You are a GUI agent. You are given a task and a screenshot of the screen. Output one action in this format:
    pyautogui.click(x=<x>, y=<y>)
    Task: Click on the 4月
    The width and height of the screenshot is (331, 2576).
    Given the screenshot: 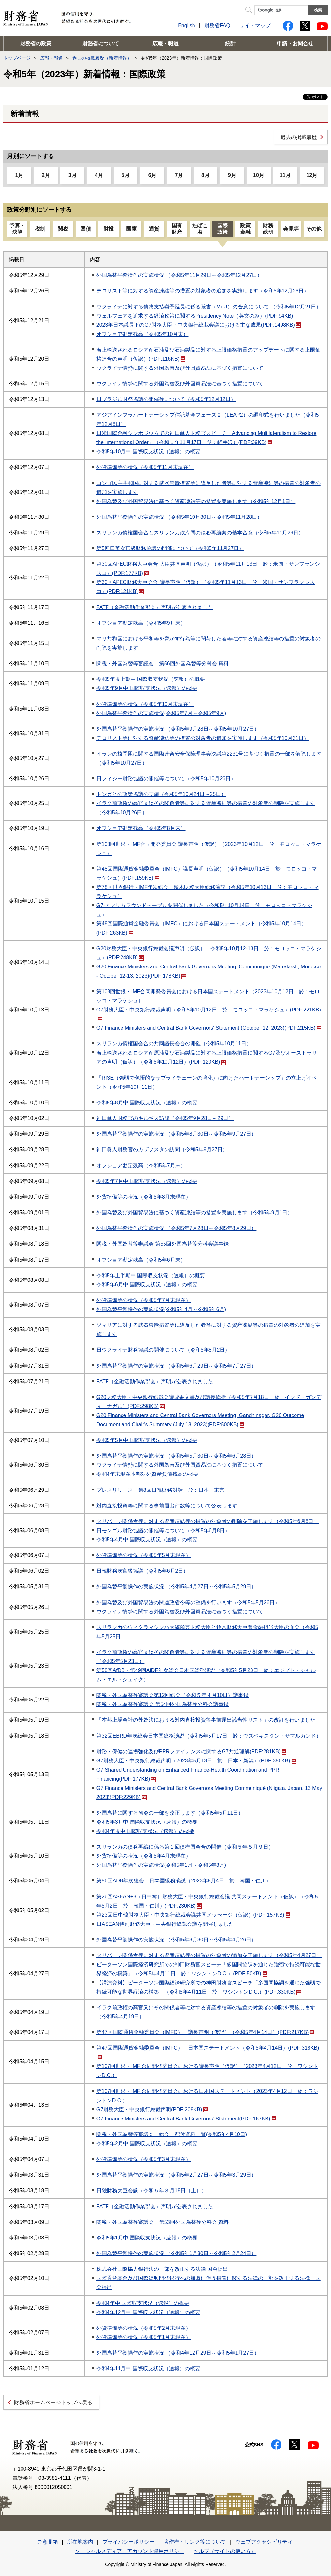 What is the action you would take?
    pyautogui.click(x=99, y=175)
    